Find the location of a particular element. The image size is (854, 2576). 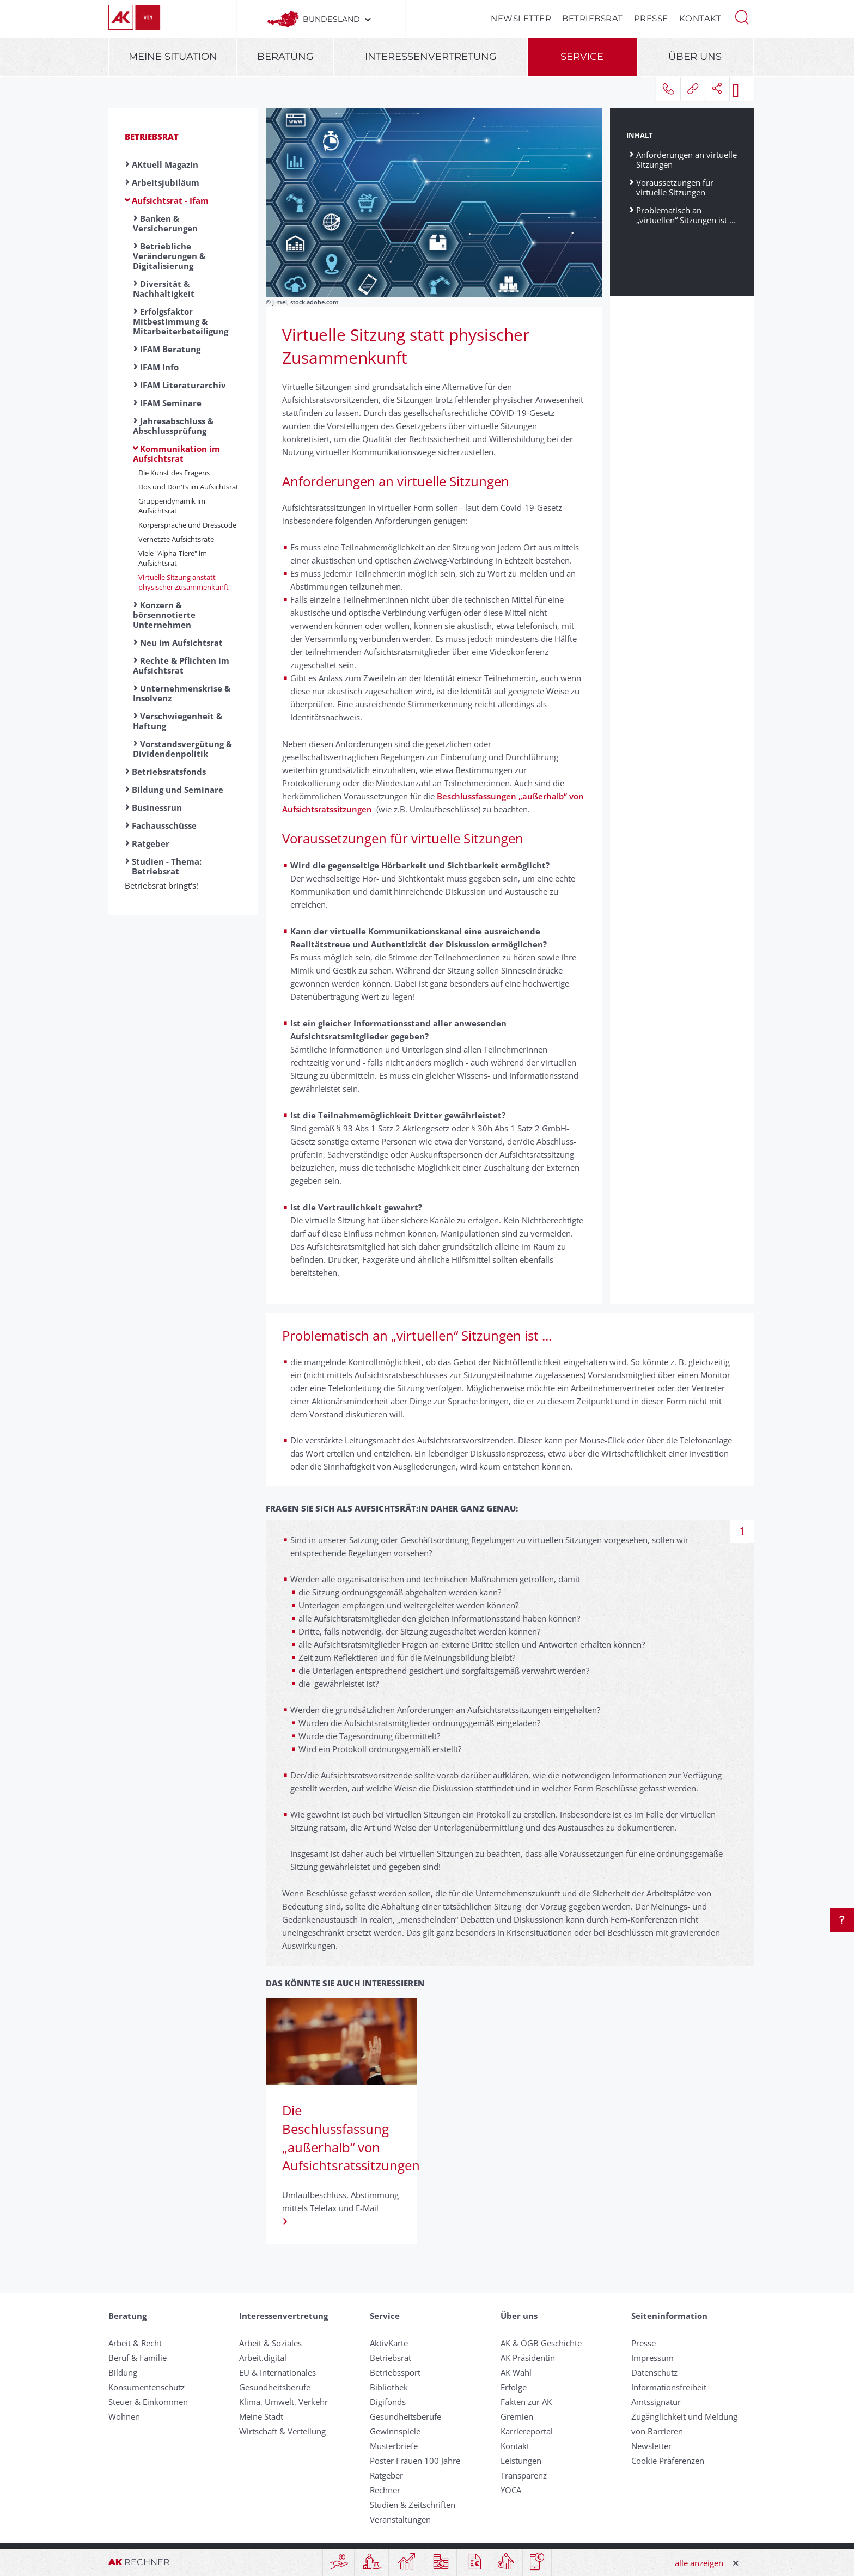

Beruf & Familie is located at coordinates (137, 2357).